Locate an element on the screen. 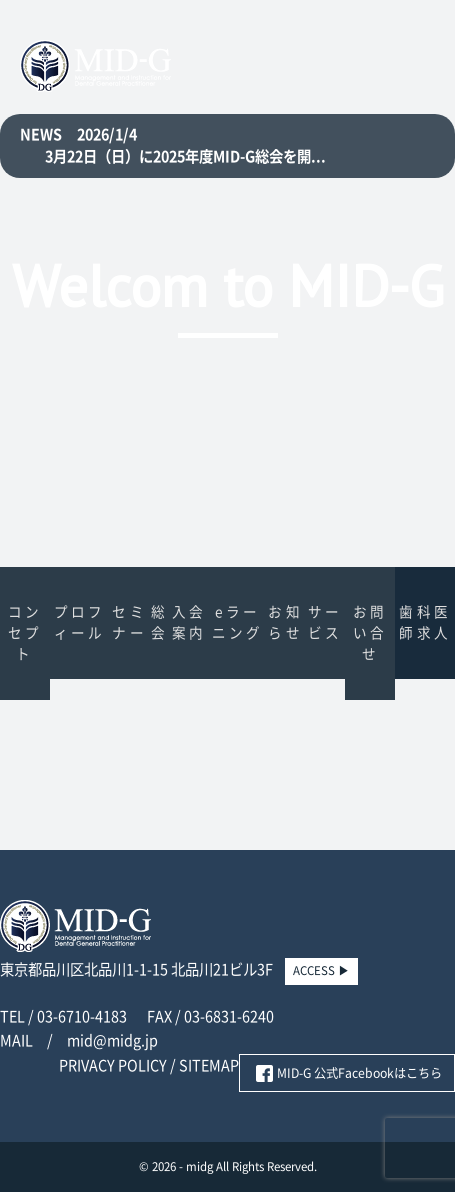  入会案内 is located at coordinates (189, 622).